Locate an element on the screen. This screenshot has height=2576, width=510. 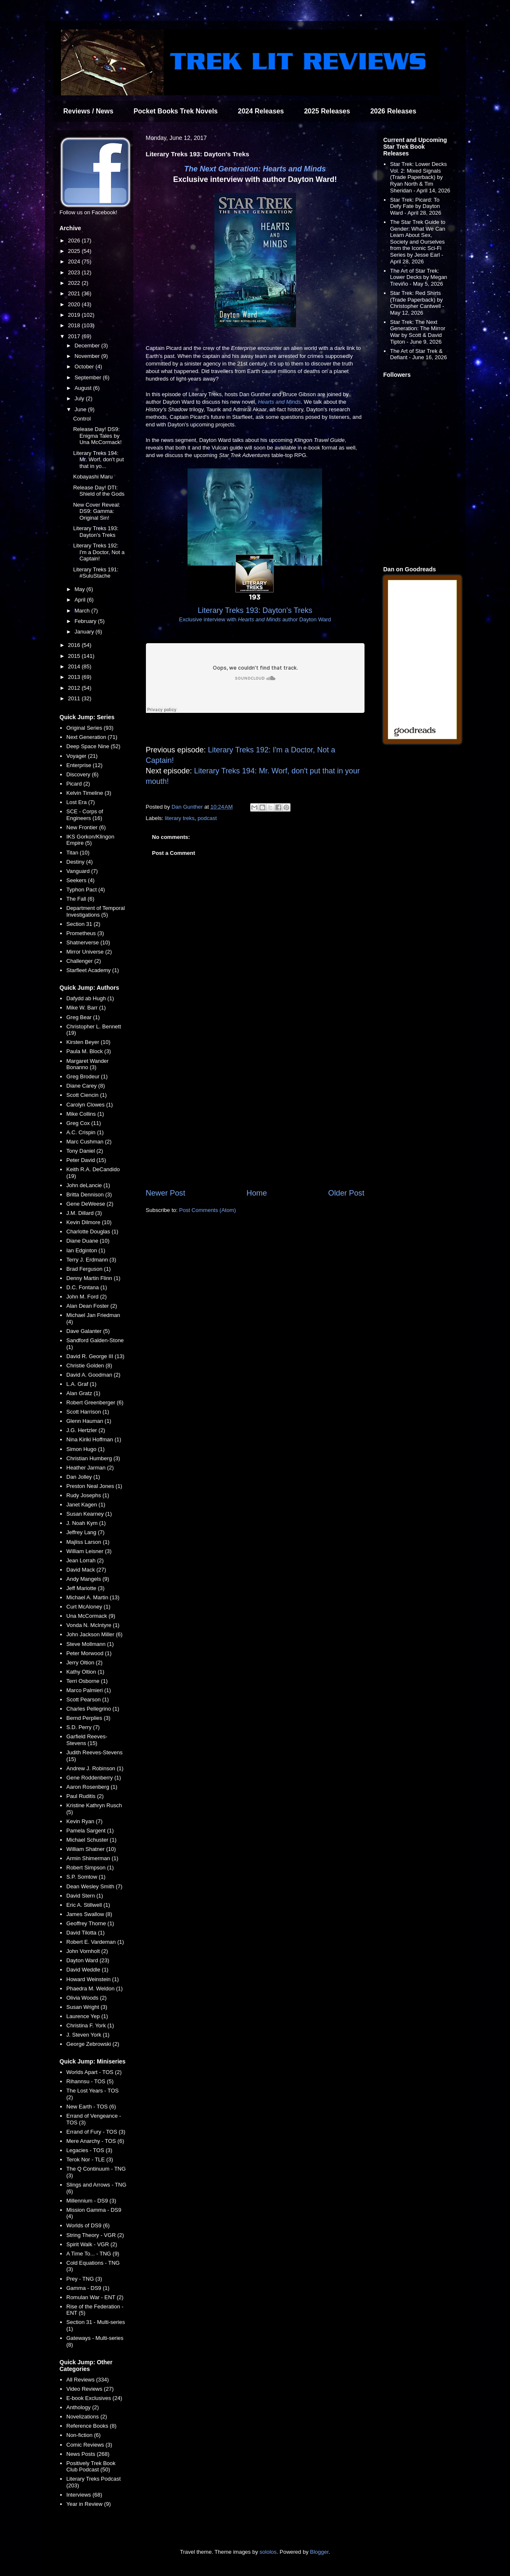
Ian Edginton (1) is located at coordinates (86, 1250).